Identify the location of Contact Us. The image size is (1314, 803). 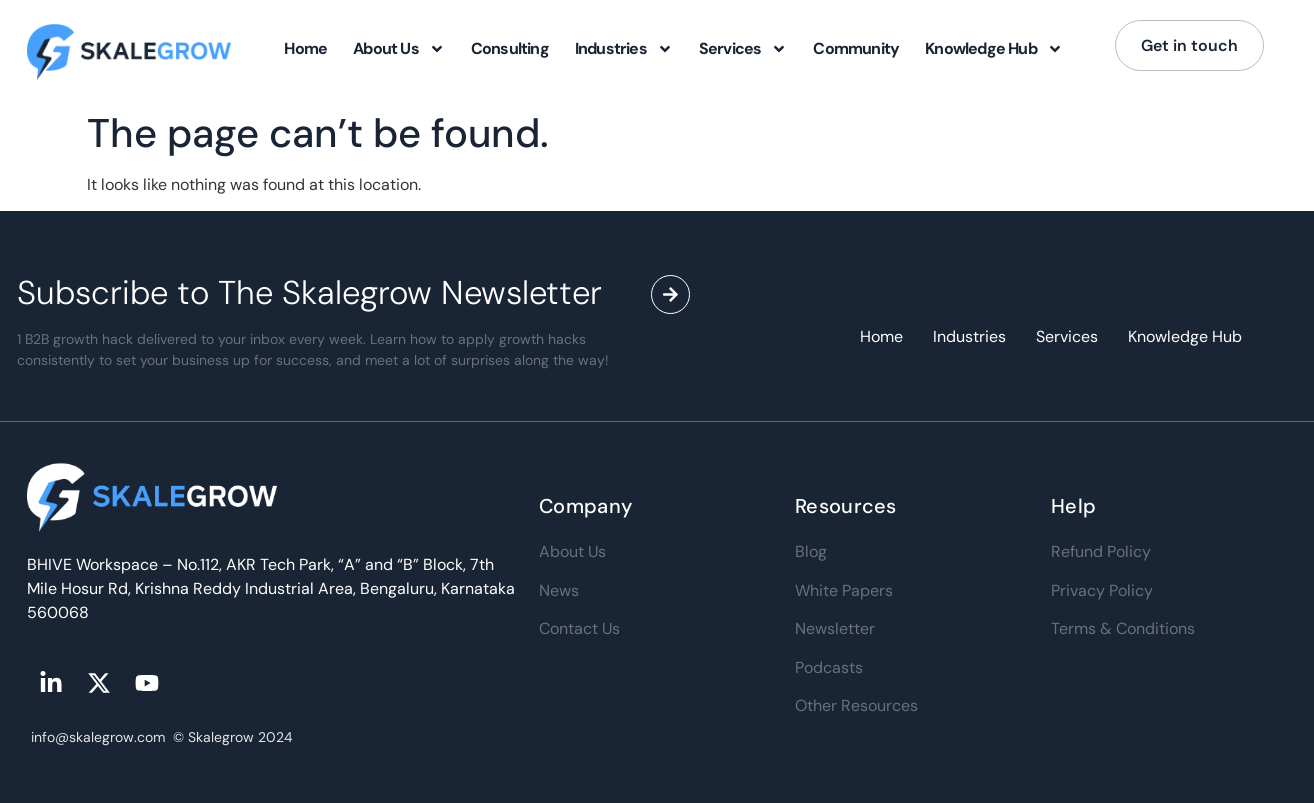
(579, 628).